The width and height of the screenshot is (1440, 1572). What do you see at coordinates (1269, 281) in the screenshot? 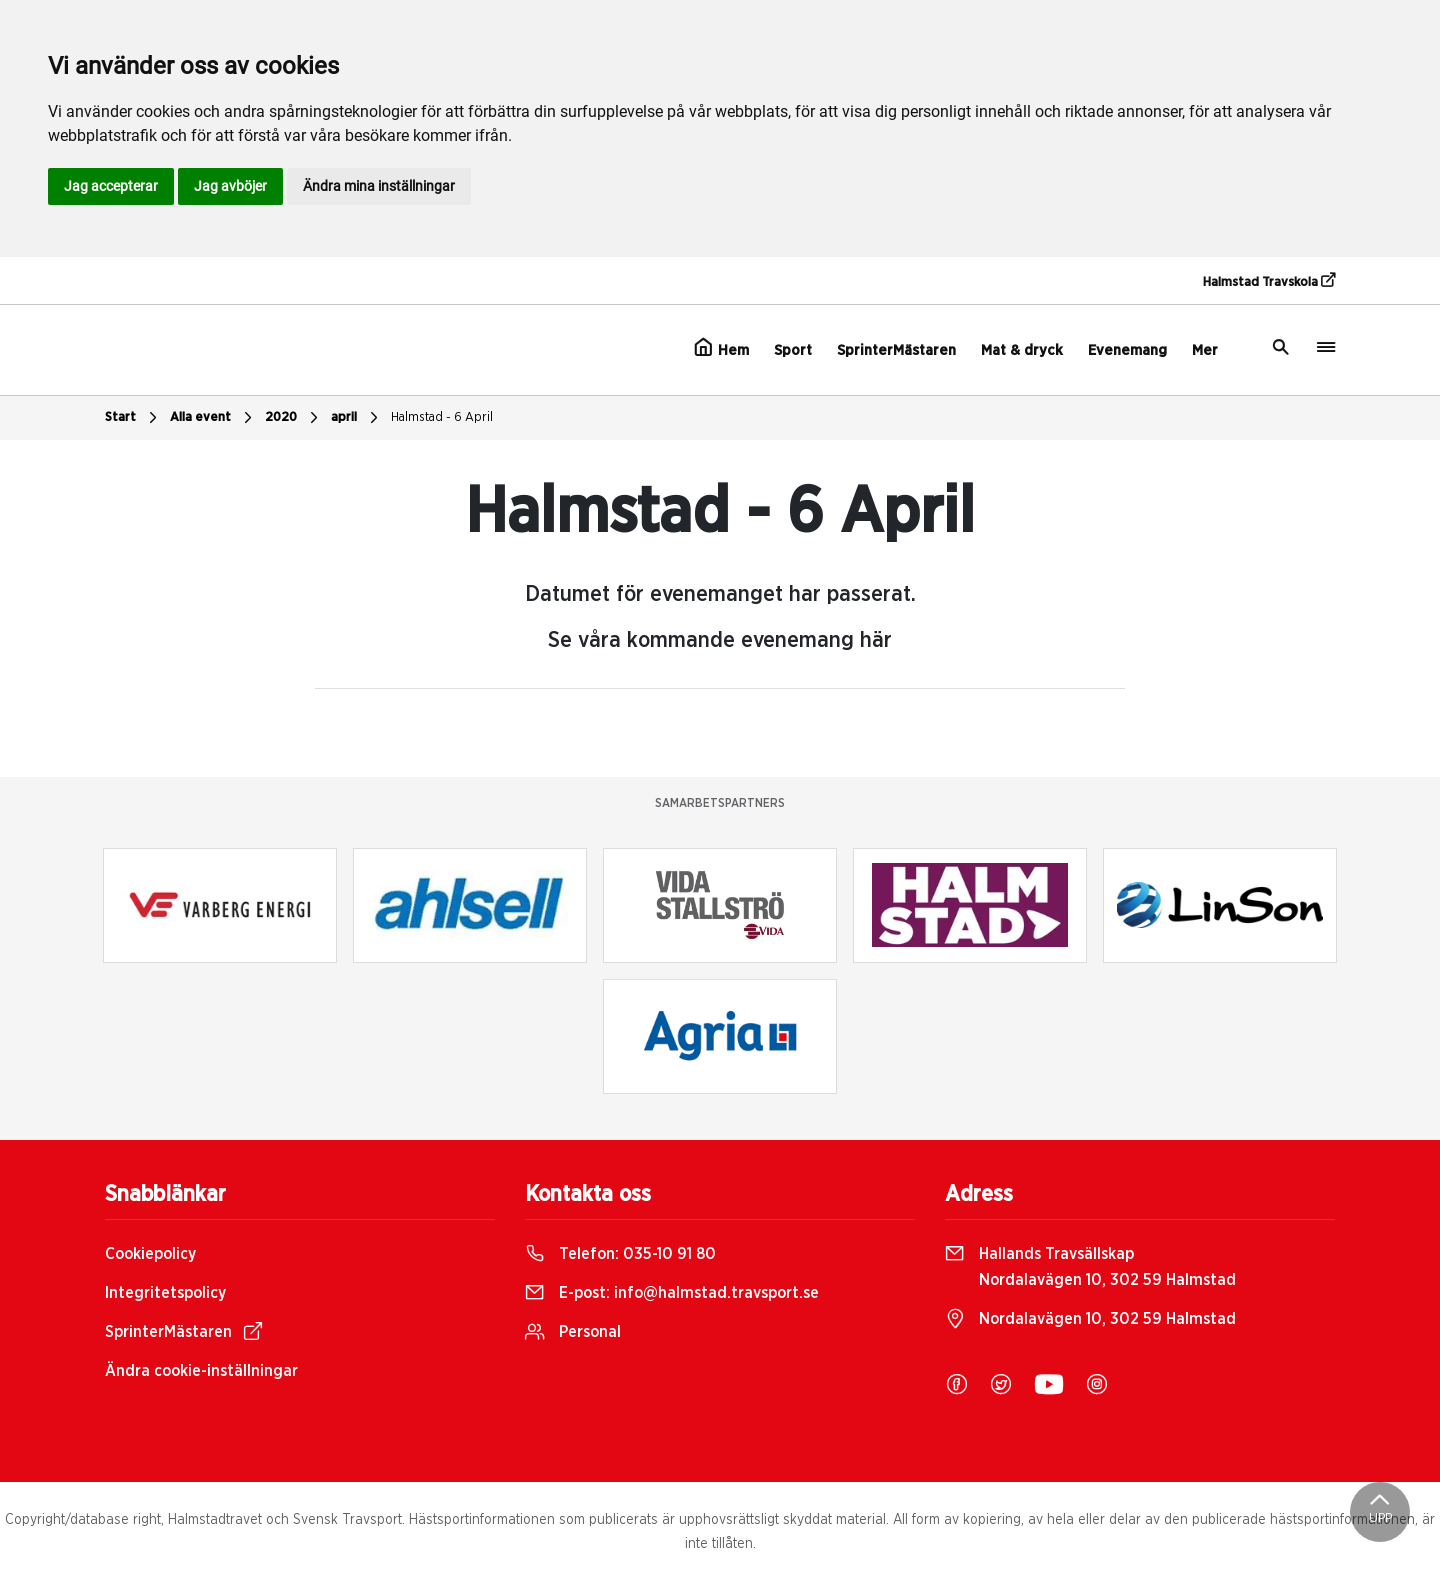
I see `Halmstad Travskola` at bounding box center [1269, 281].